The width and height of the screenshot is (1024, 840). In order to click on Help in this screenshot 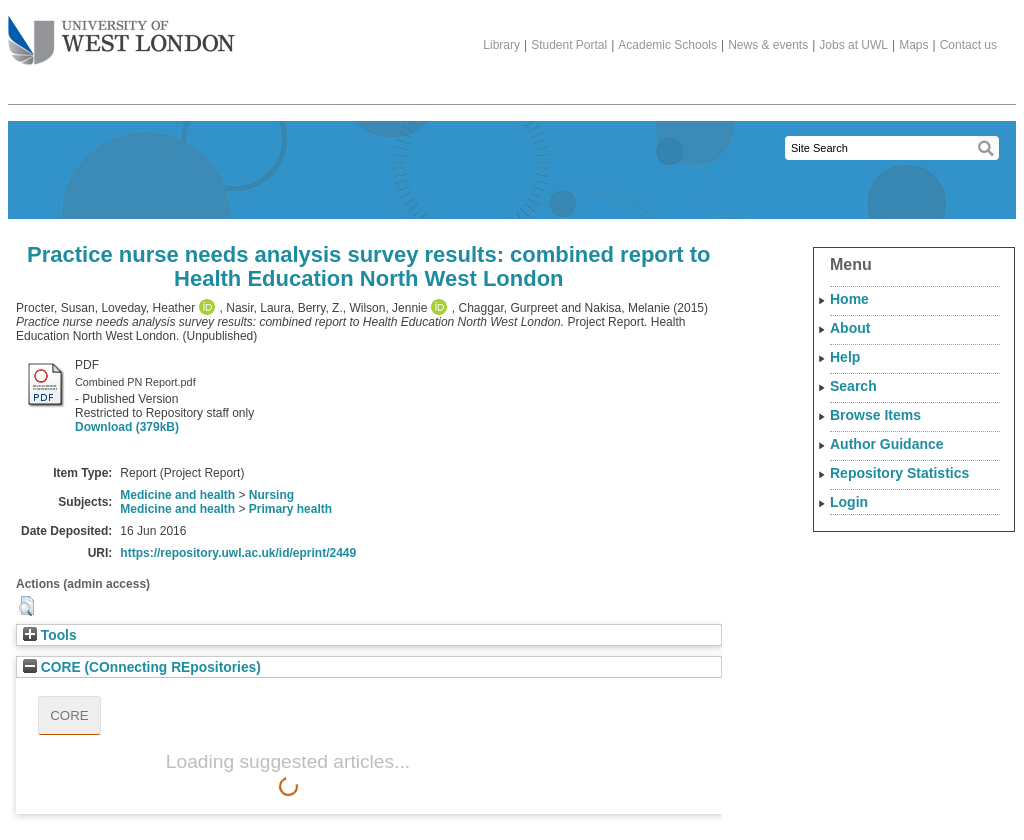, I will do `click(845, 357)`.